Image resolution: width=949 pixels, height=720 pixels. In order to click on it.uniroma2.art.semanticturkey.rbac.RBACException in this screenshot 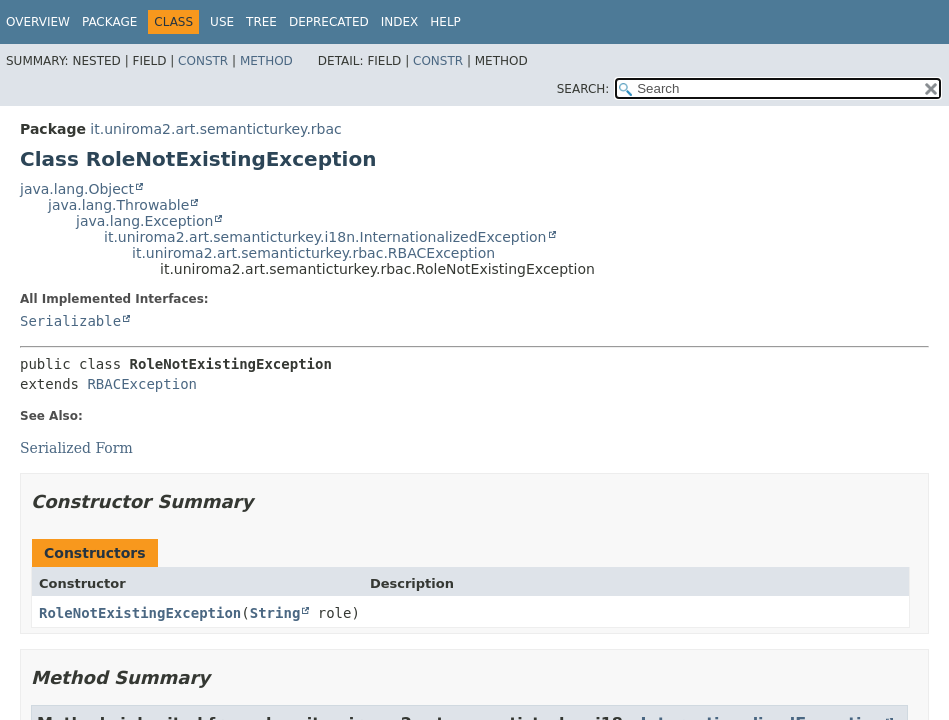, I will do `click(313, 253)`.